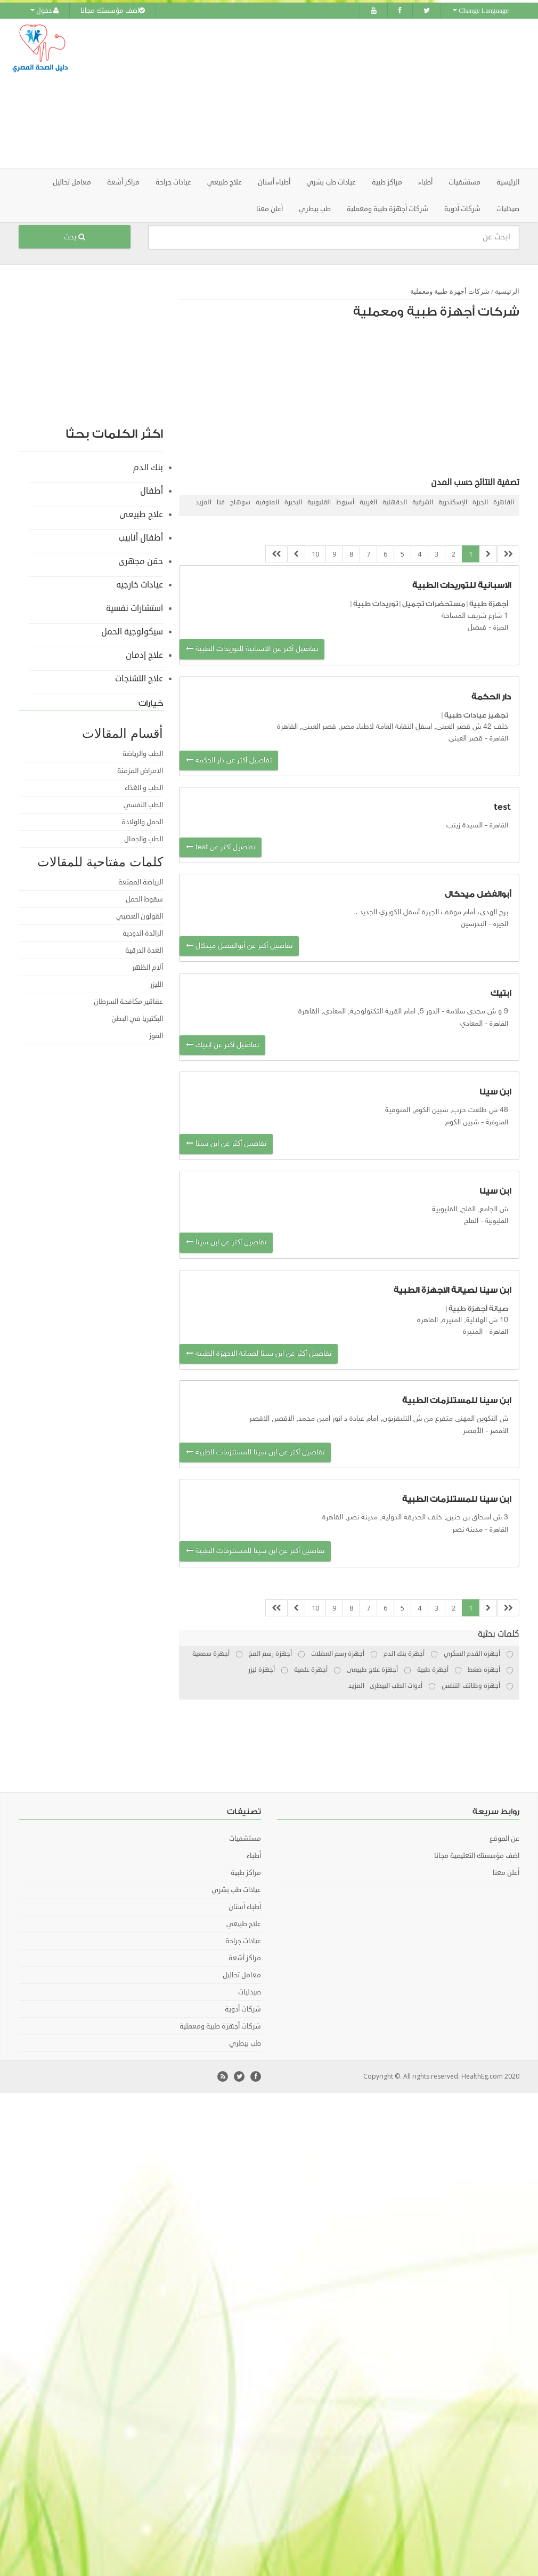 The image size is (538, 2576). What do you see at coordinates (466, 738) in the screenshot?
I see `قصر العيني` at bounding box center [466, 738].